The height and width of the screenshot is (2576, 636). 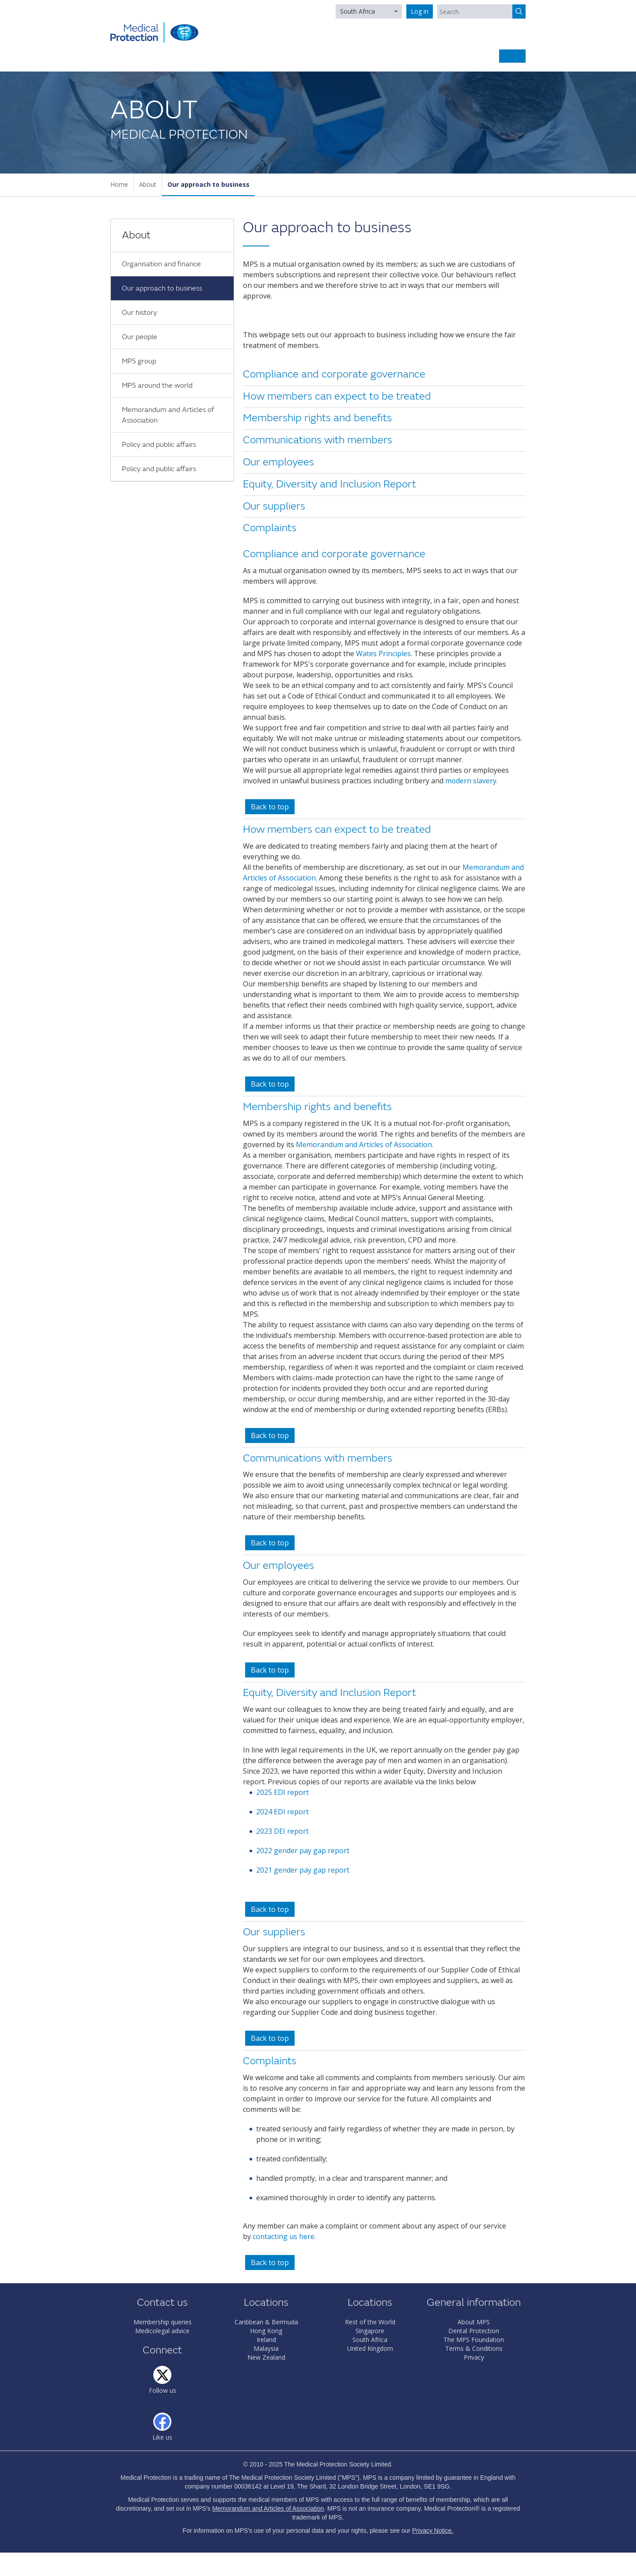 What do you see at coordinates (317, 440) in the screenshot?
I see `Communications with members` at bounding box center [317, 440].